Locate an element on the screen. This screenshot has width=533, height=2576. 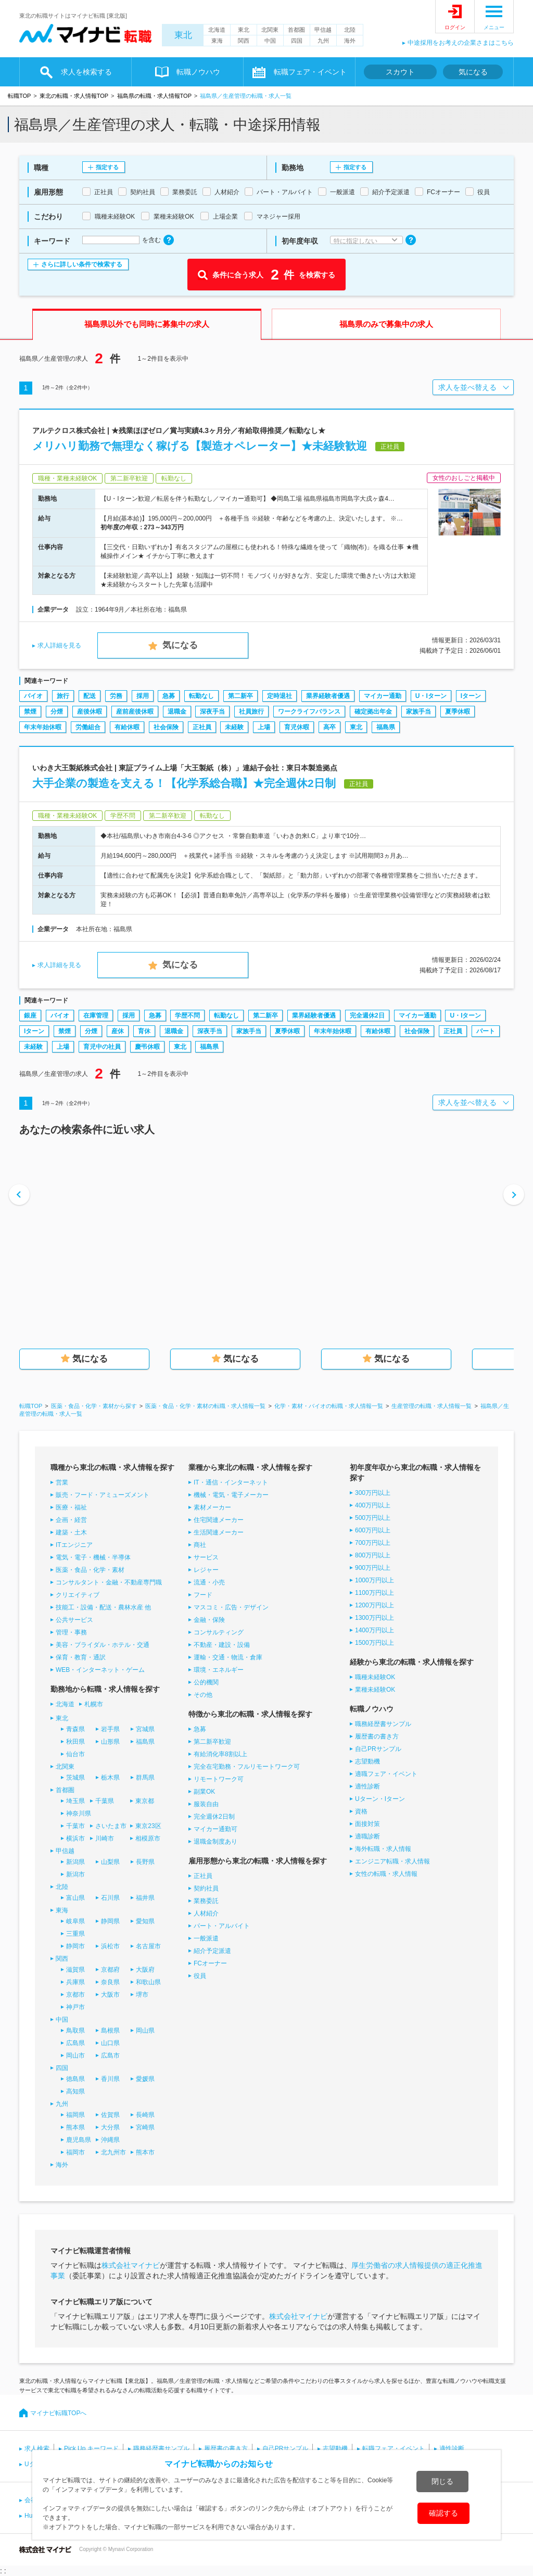
東北 is located at coordinates (183, 35).